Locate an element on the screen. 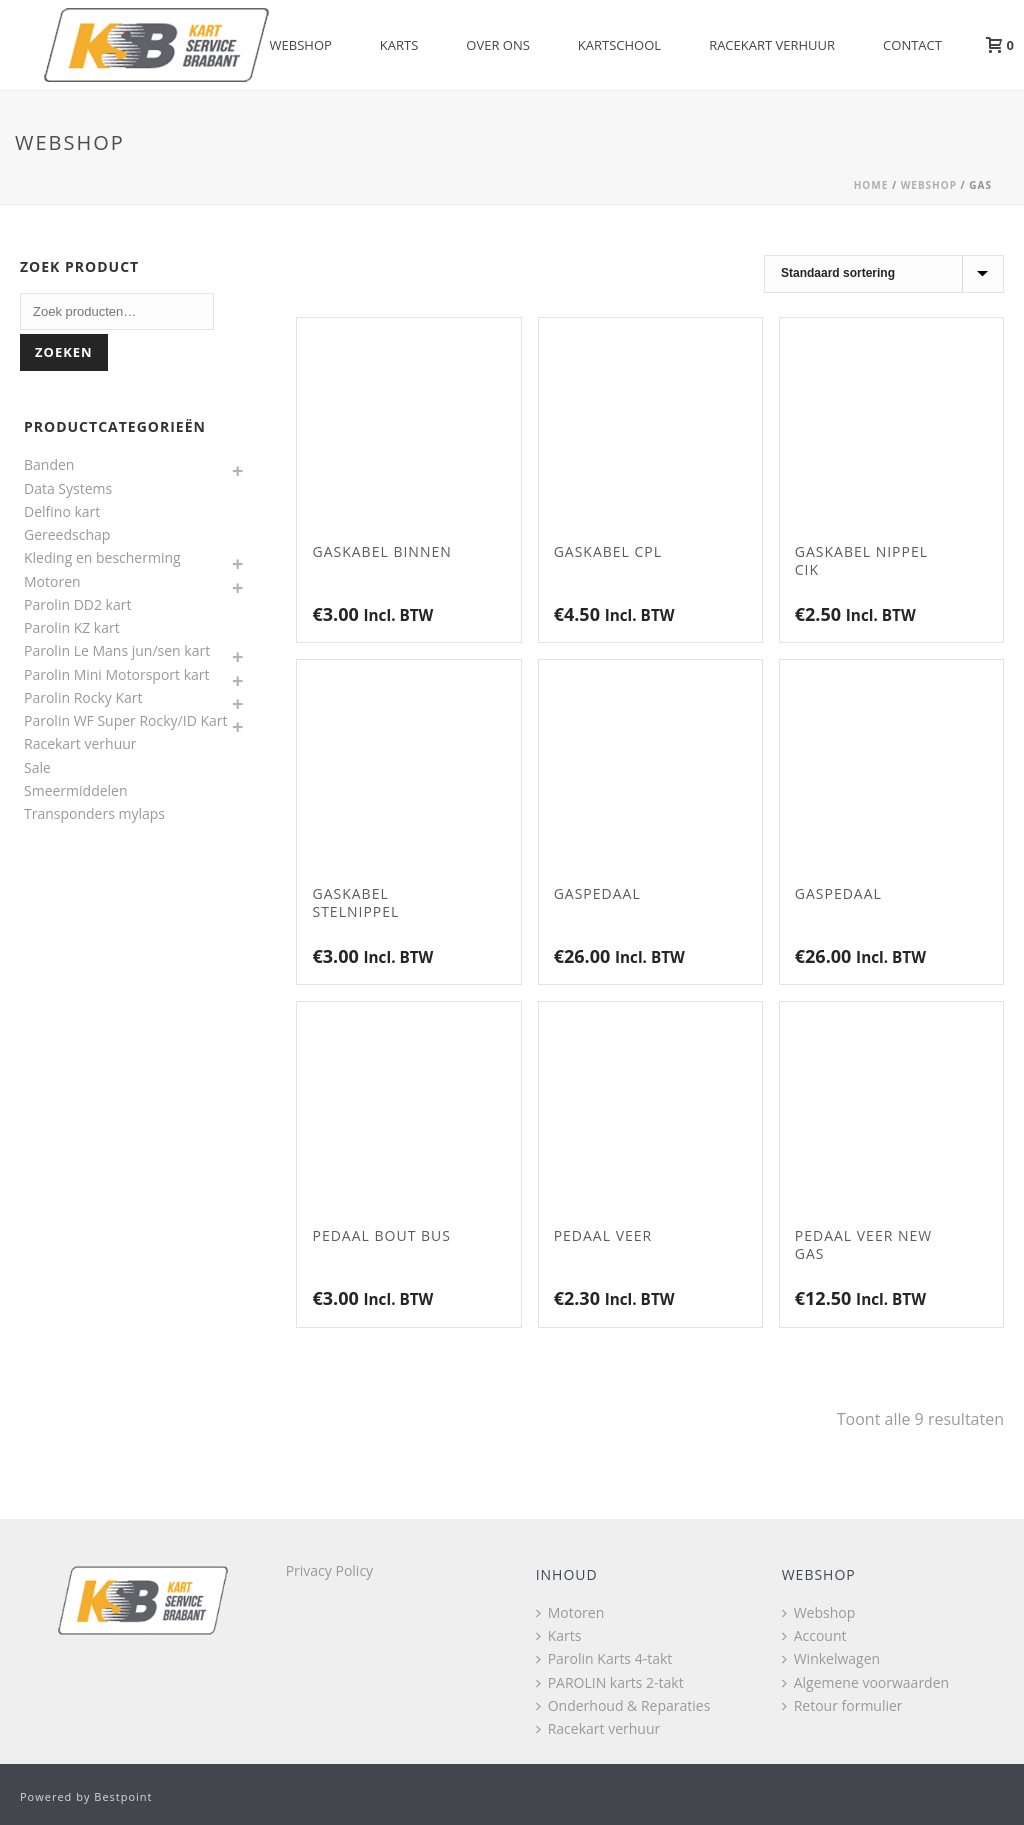 This screenshot has height=1825, width=1024. Contact is located at coordinates (912, 45).